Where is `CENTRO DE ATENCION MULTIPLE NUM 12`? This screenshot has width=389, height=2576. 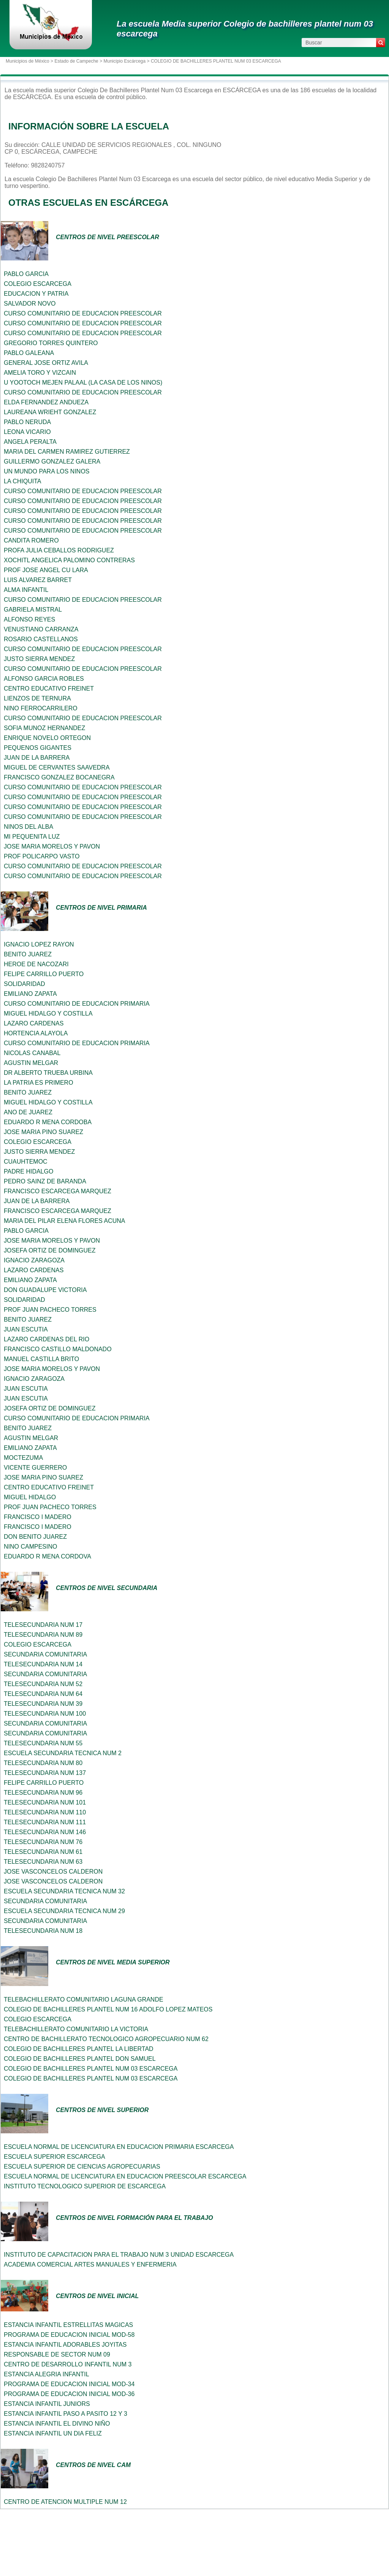
CENTRO DE ATENCION MULTIPLE NUM 12 is located at coordinates (65, 2502).